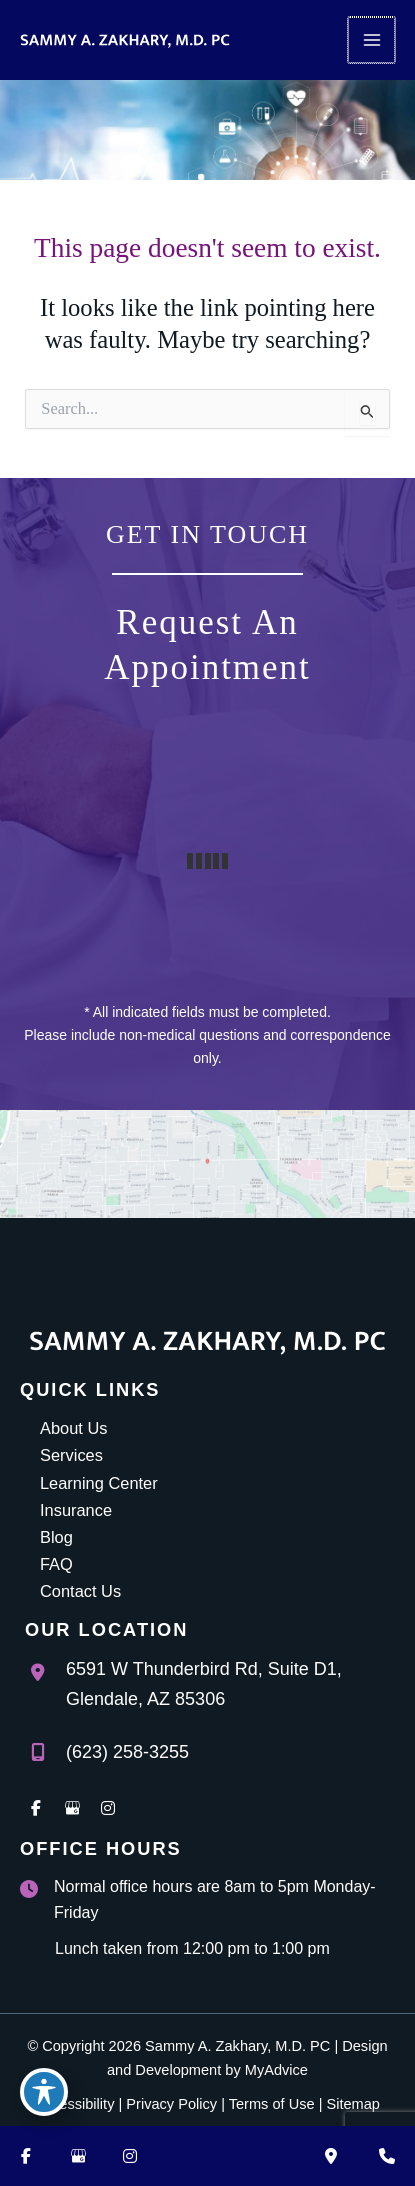 This screenshot has height=2186, width=415. Describe the element at coordinates (127, 1752) in the screenshot. I see `(623) 258-3255 [Call]` at that location.